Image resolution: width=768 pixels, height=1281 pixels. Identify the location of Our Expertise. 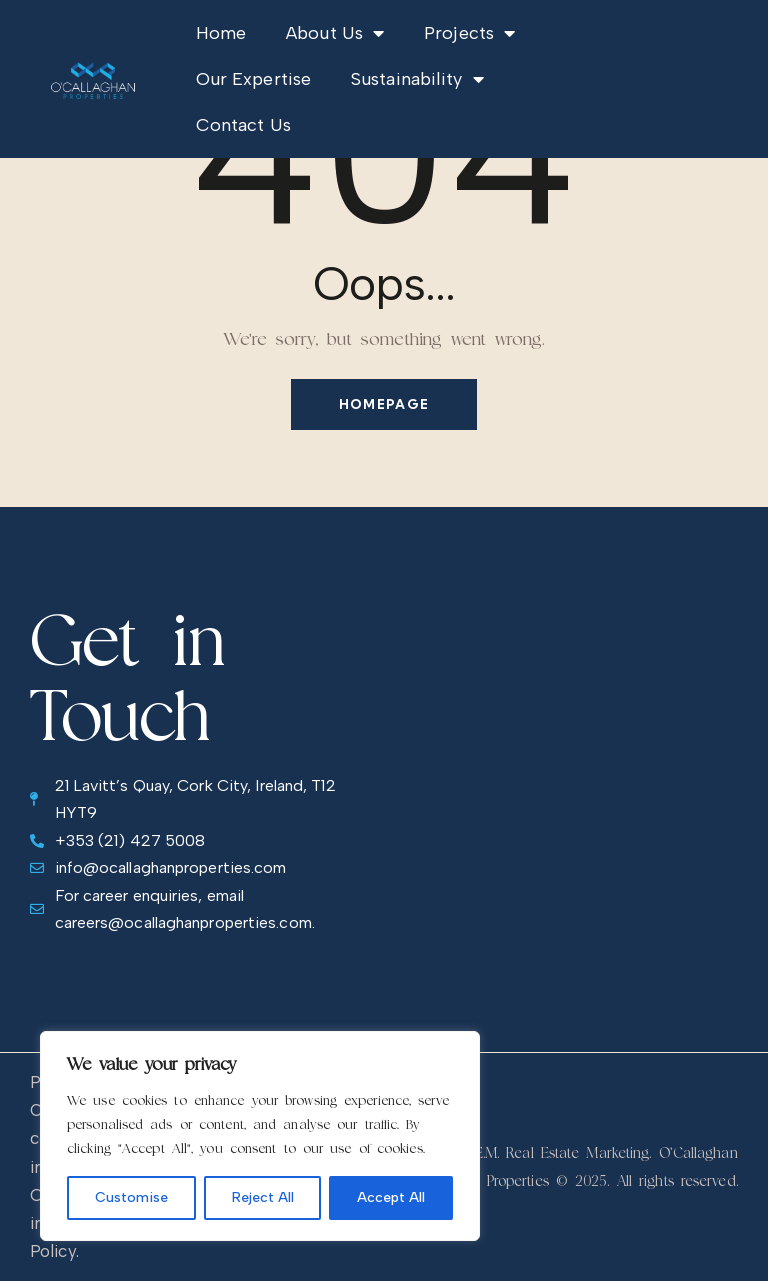
(253, 79).